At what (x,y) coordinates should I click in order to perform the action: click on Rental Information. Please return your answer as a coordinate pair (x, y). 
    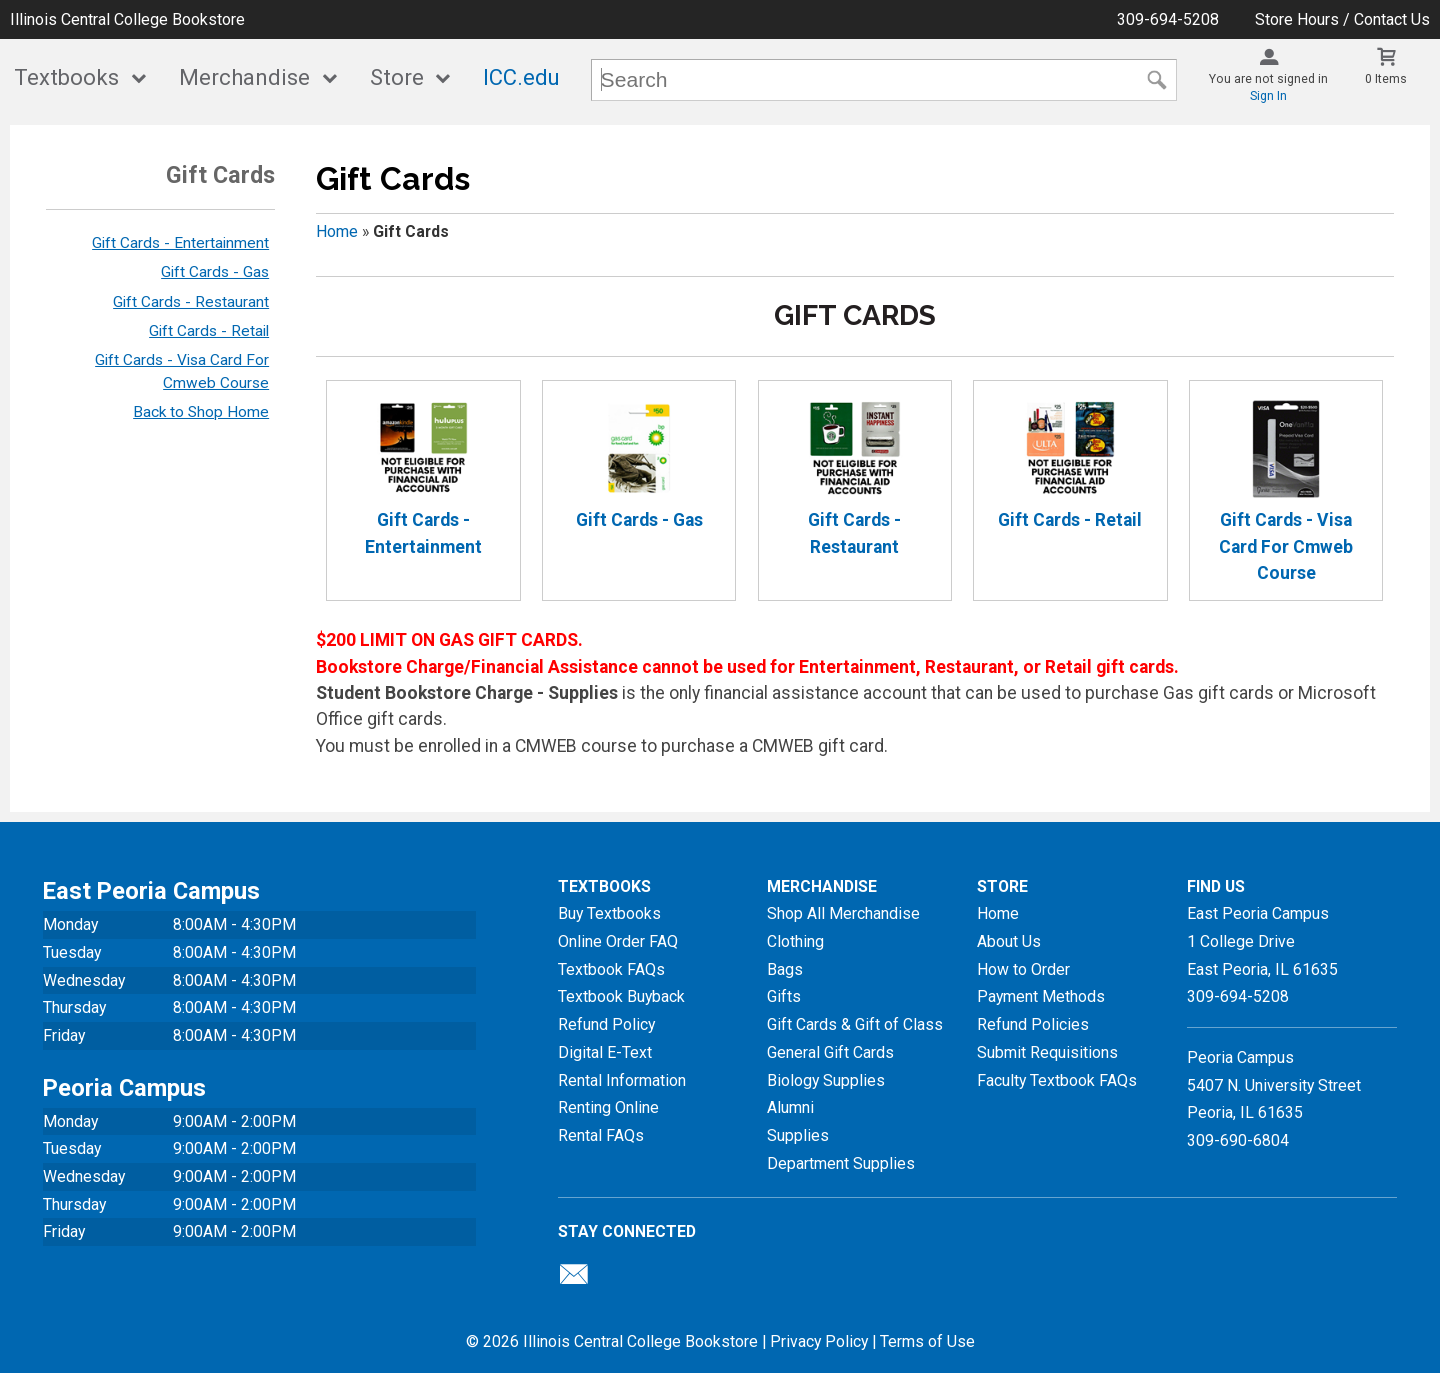
    Looking at the image, I should click on (622, 1080).